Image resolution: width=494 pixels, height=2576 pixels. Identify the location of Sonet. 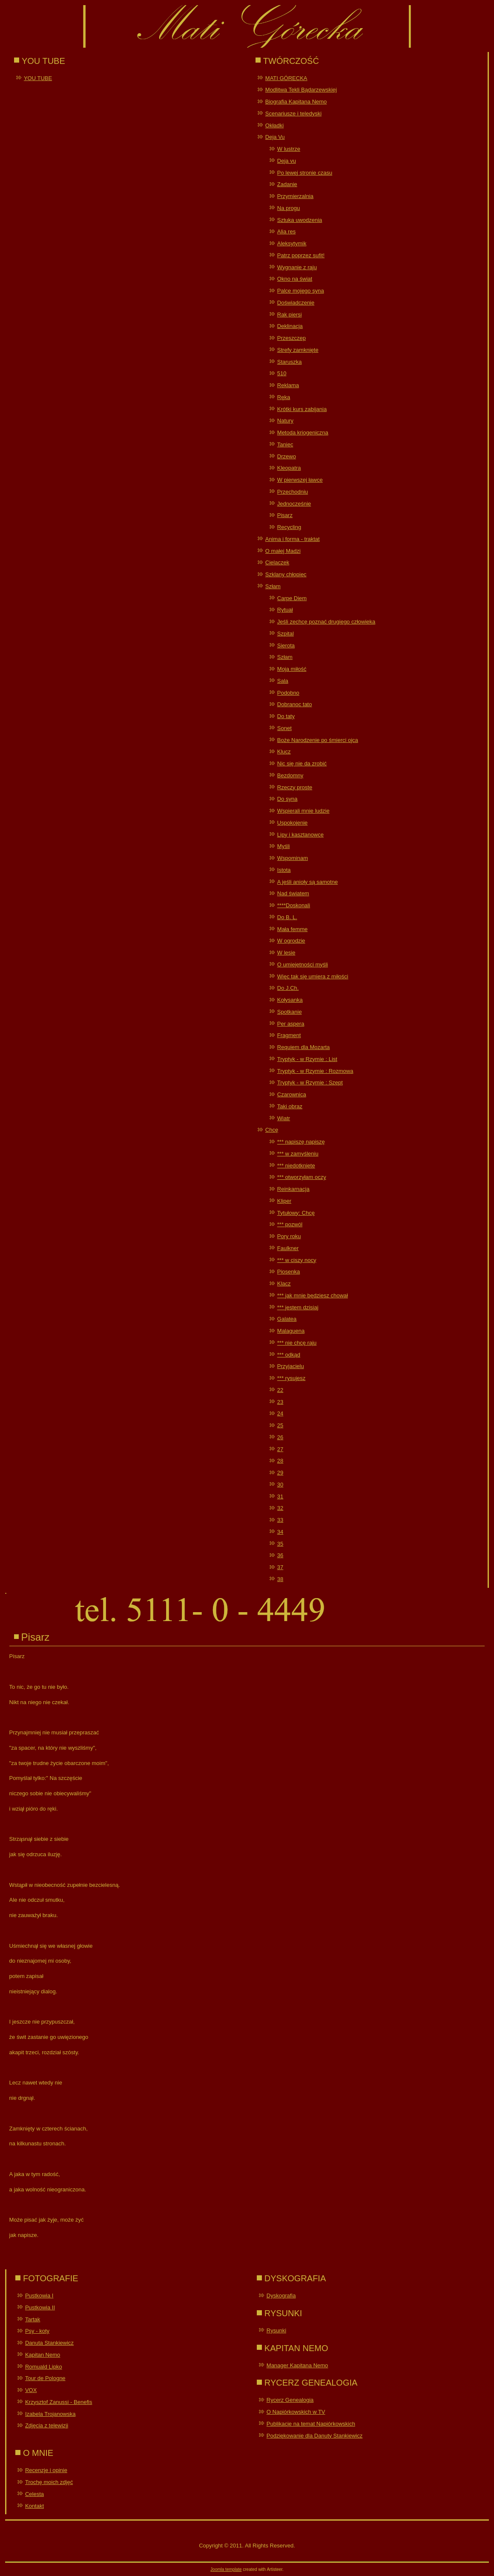
(284, 728).